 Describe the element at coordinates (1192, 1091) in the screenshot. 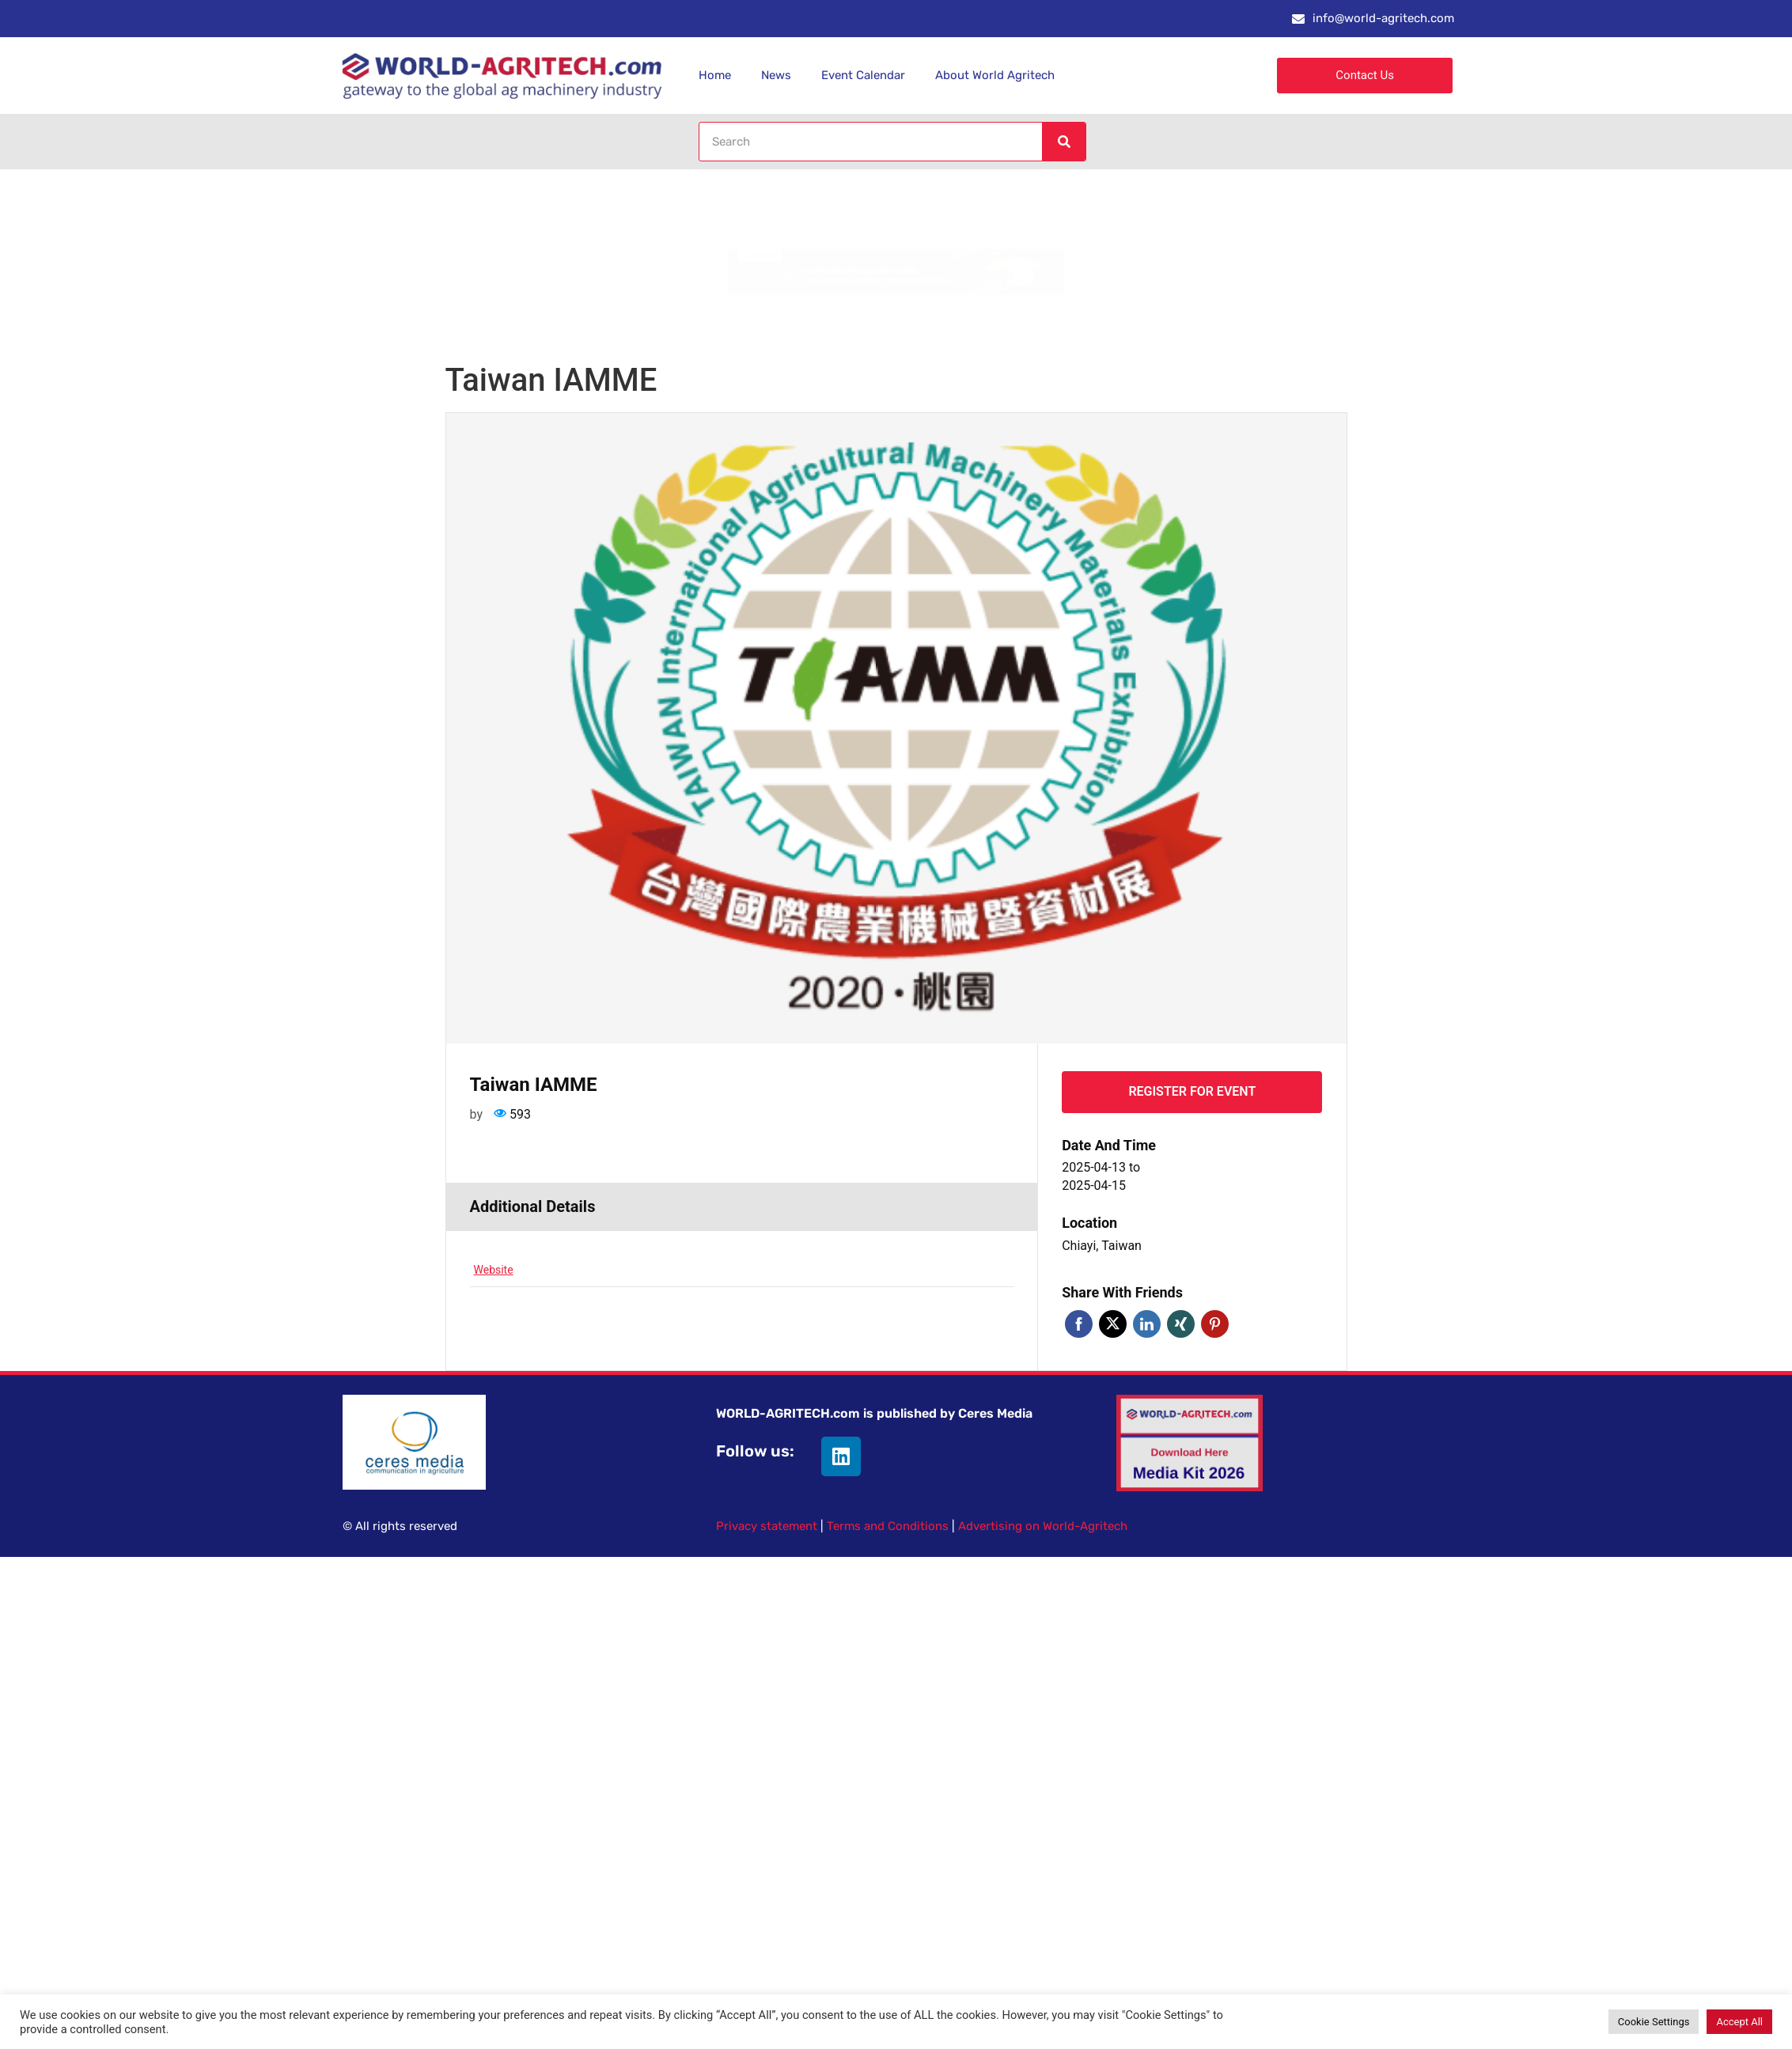

I see `Register for event` at that location.